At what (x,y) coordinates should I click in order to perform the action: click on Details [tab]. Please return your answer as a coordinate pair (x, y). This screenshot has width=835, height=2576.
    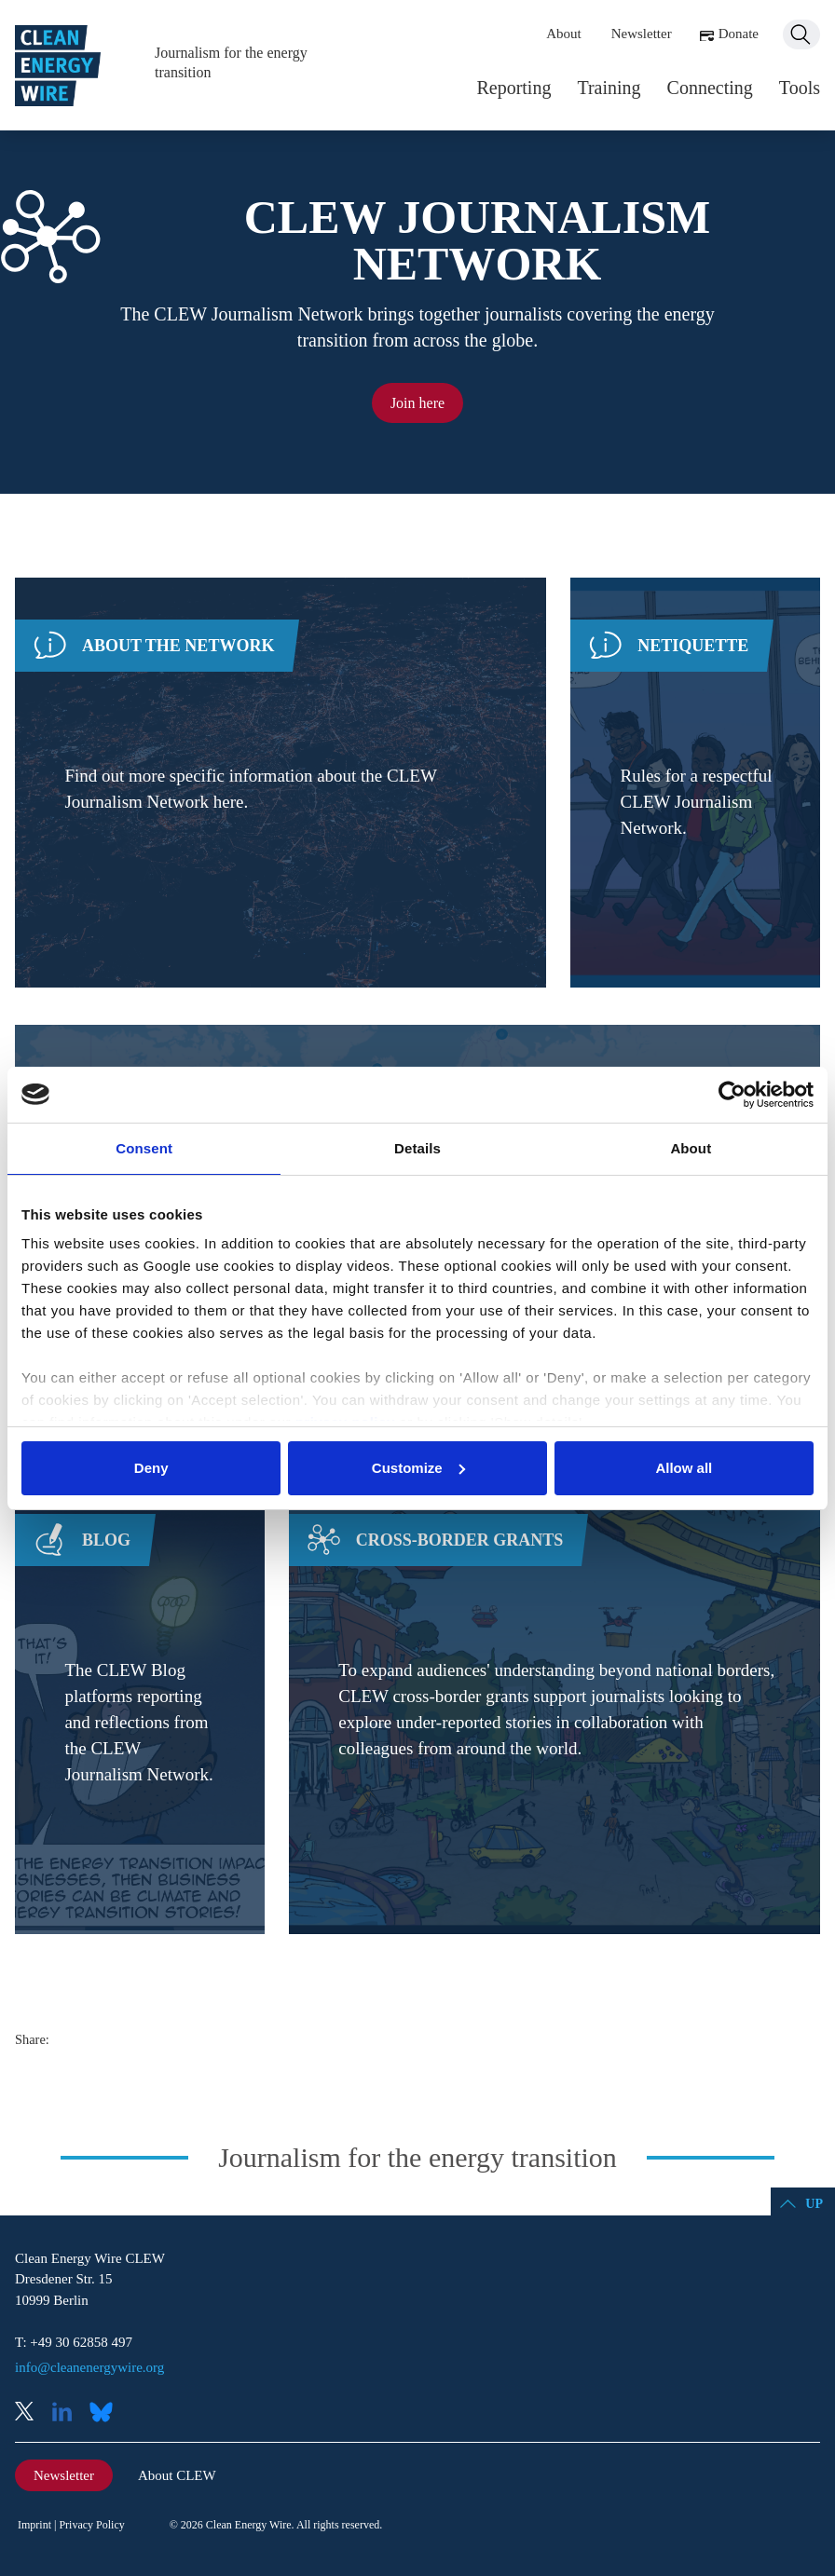
    Looking at the image, I should click on (417, 1148).